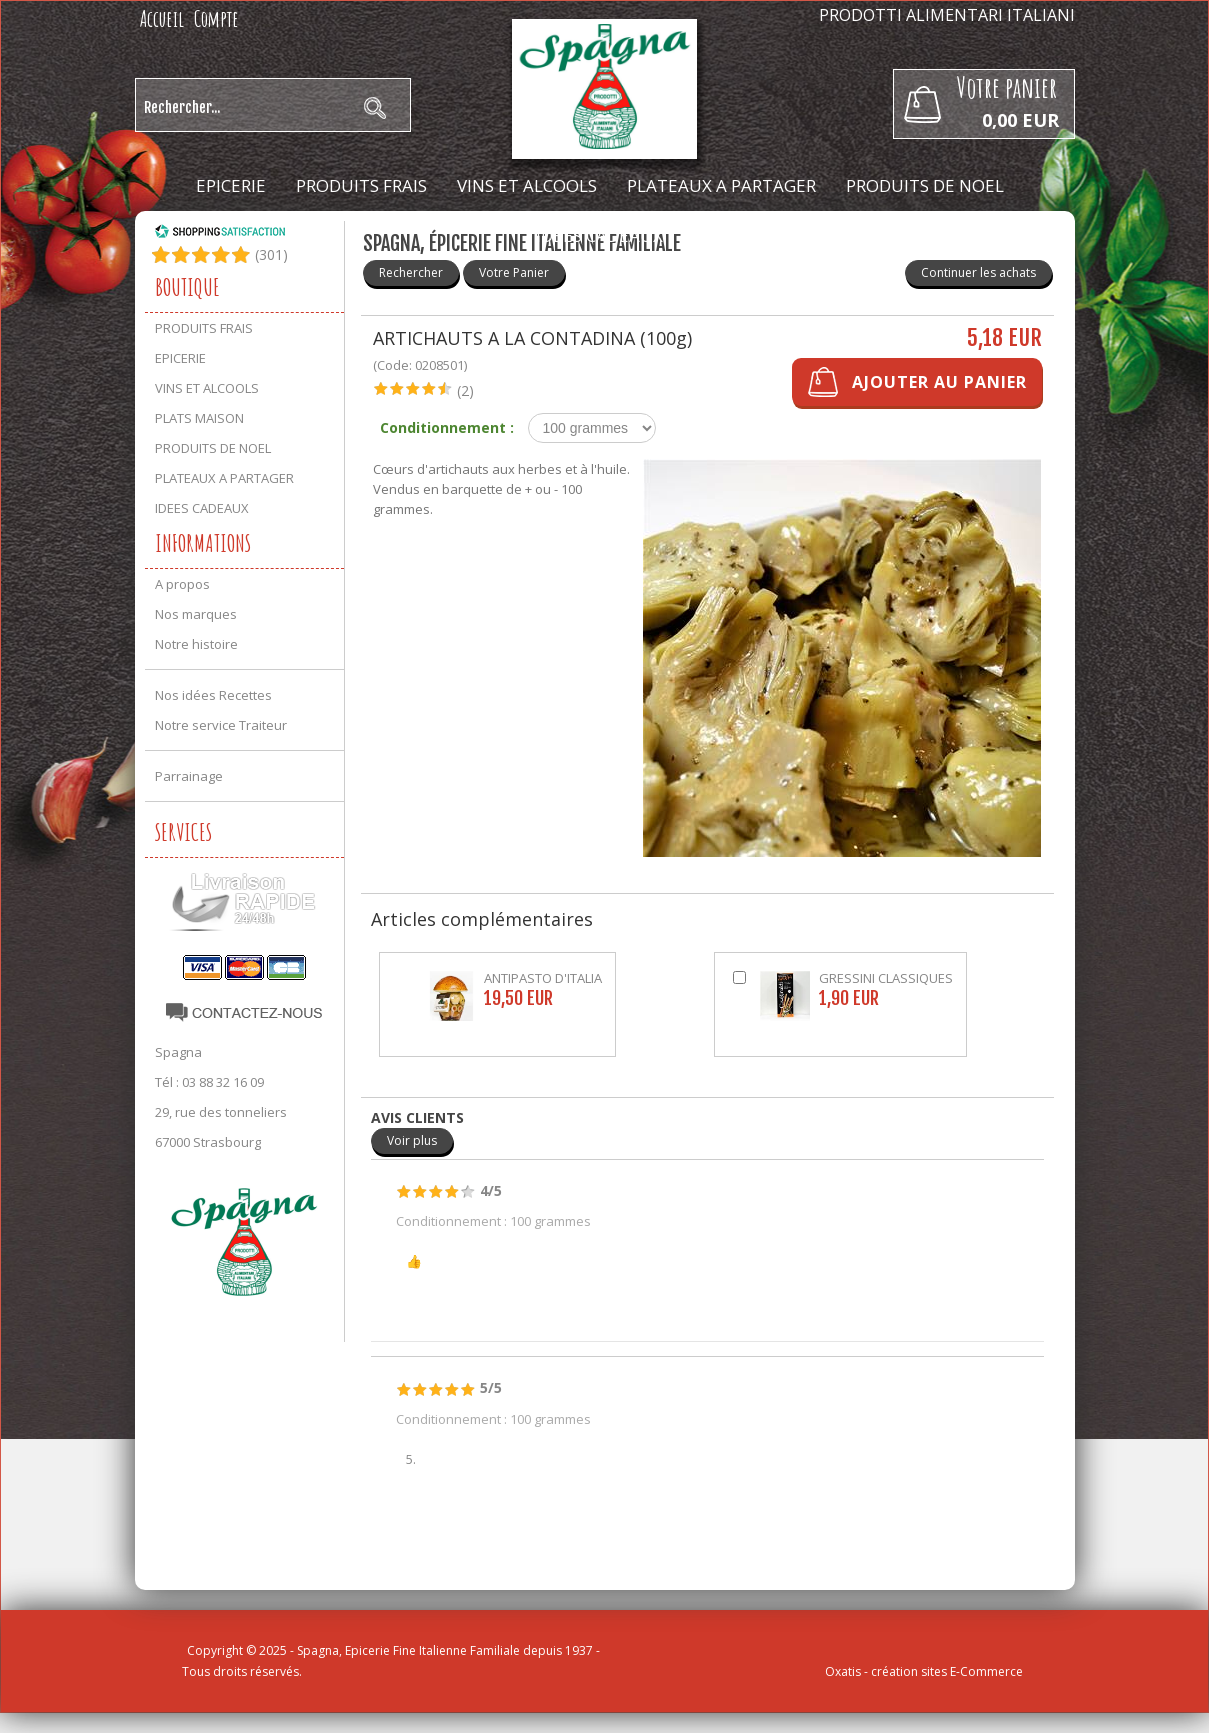 The height and width of the screenshot is (1733, 1209). I want to click on VINS ET ALCOOLS, so click(527, 185).